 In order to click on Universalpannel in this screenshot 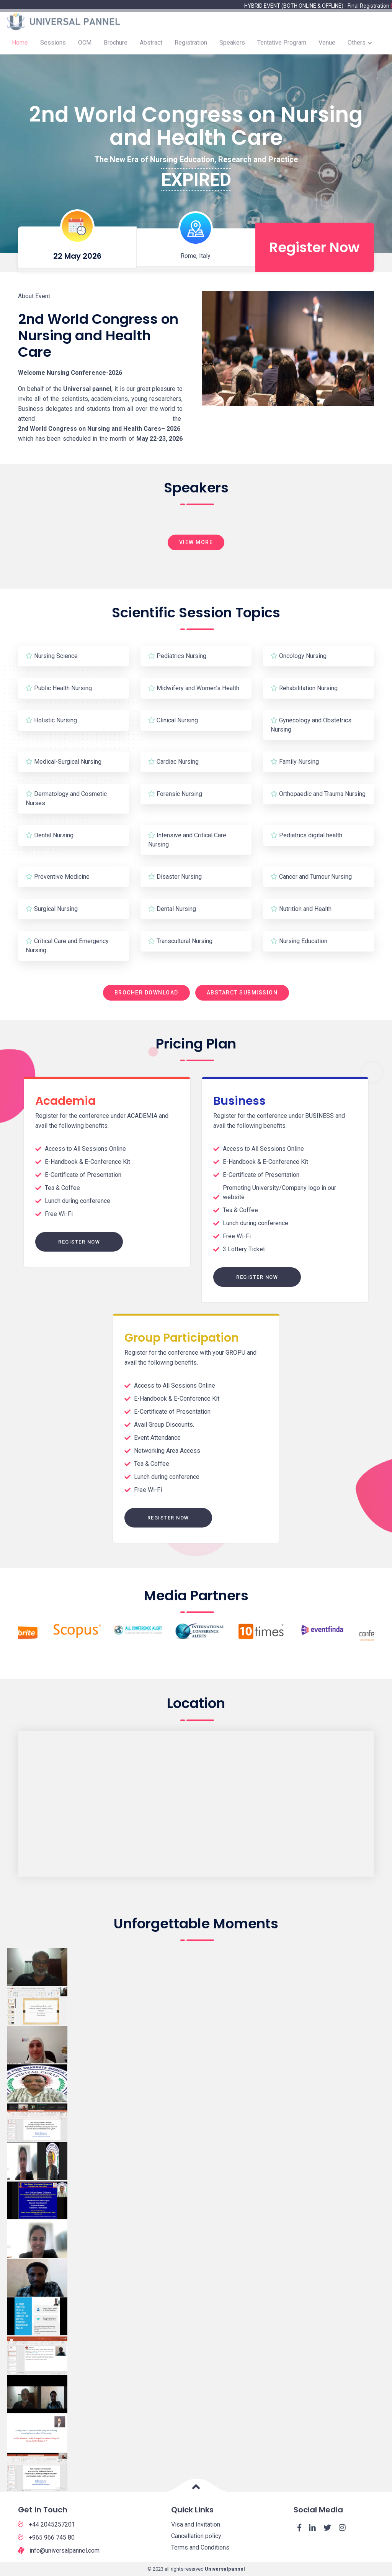, I will do `click(225, 2569)`.